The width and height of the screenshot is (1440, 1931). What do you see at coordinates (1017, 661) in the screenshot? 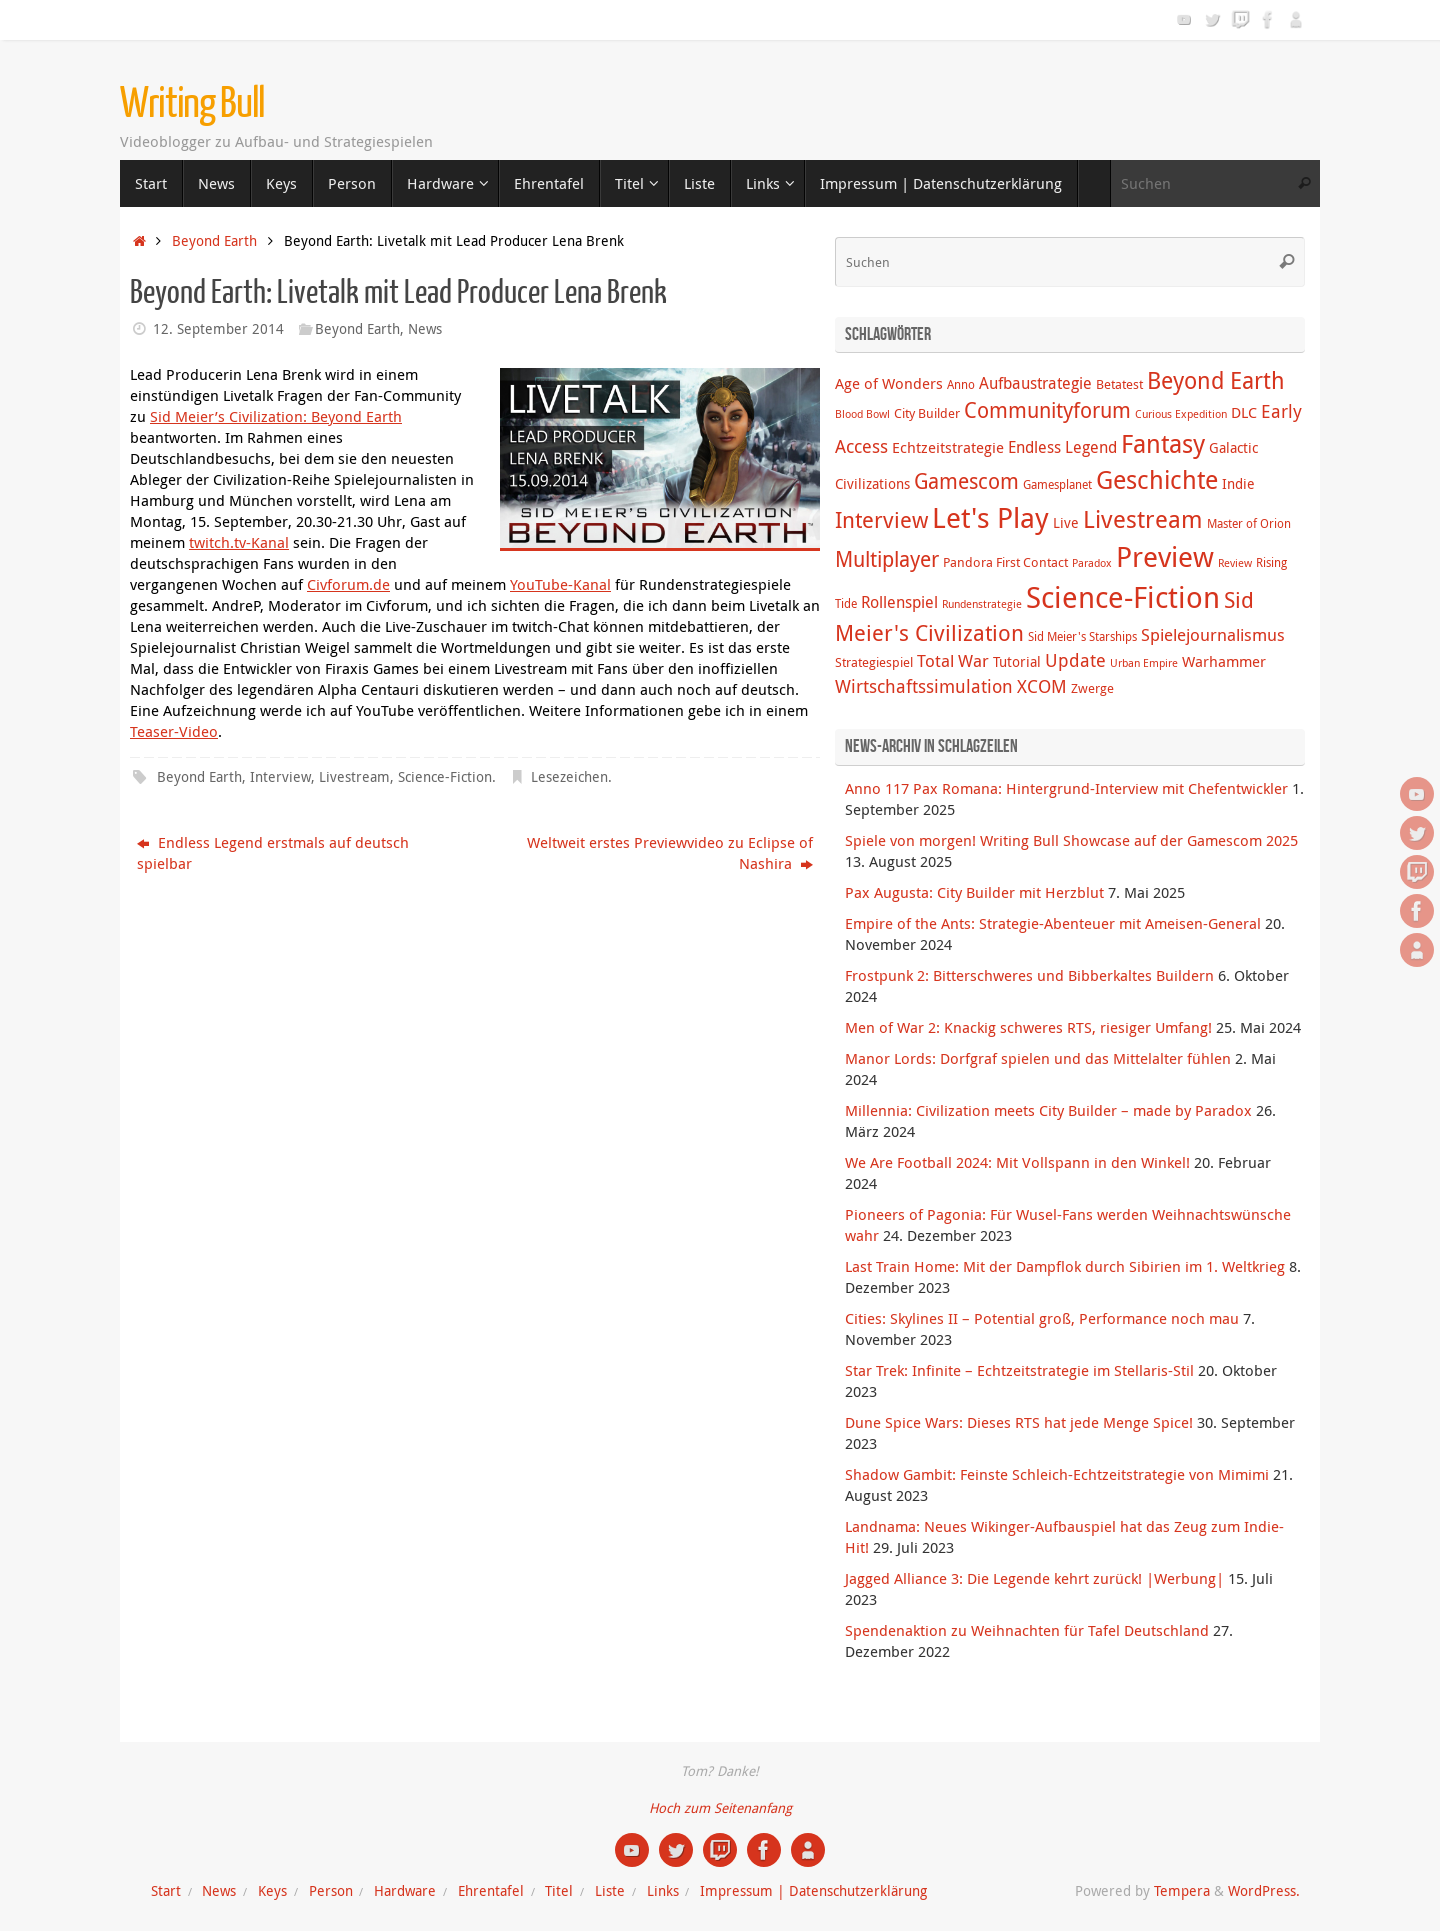
I see `Tutorial [Tutorial (6 Einträge)]` at bounding box center [1017, 661].